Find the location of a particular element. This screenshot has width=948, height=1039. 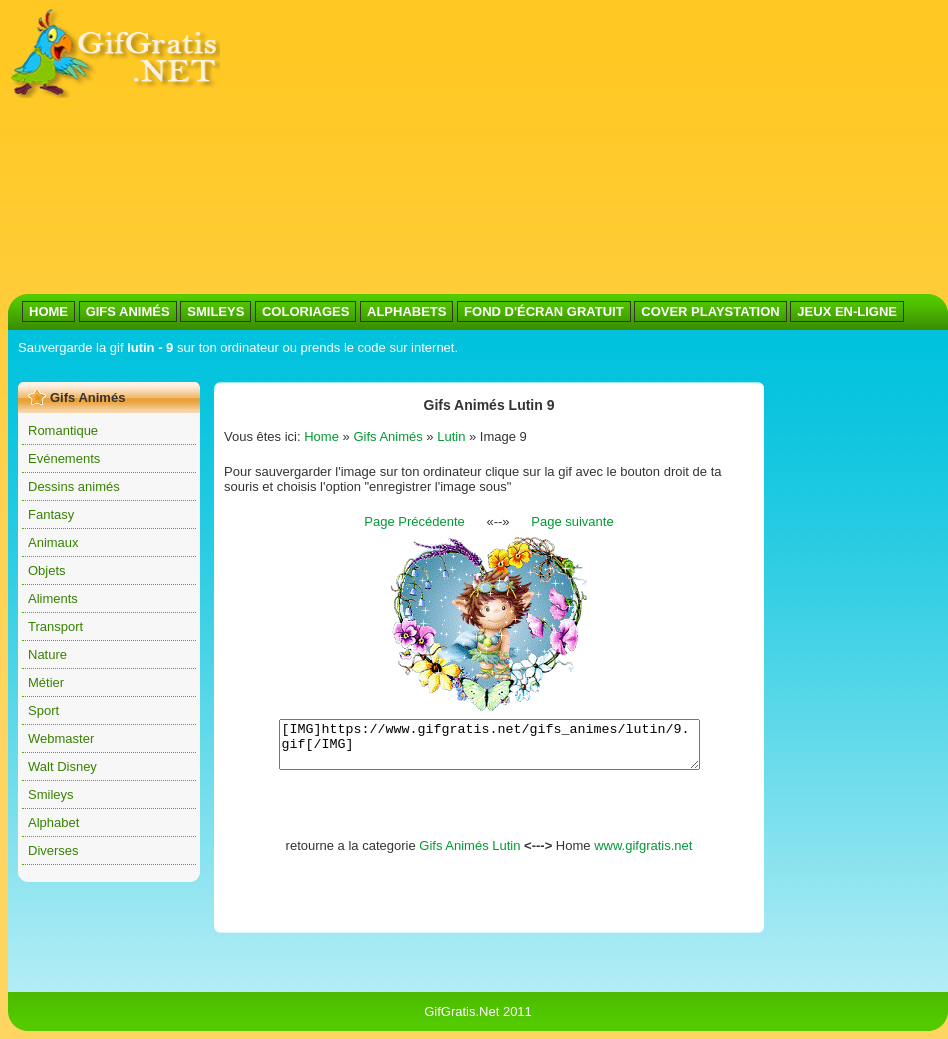

www.gifgratis.net is located at coordinates (643, 854).